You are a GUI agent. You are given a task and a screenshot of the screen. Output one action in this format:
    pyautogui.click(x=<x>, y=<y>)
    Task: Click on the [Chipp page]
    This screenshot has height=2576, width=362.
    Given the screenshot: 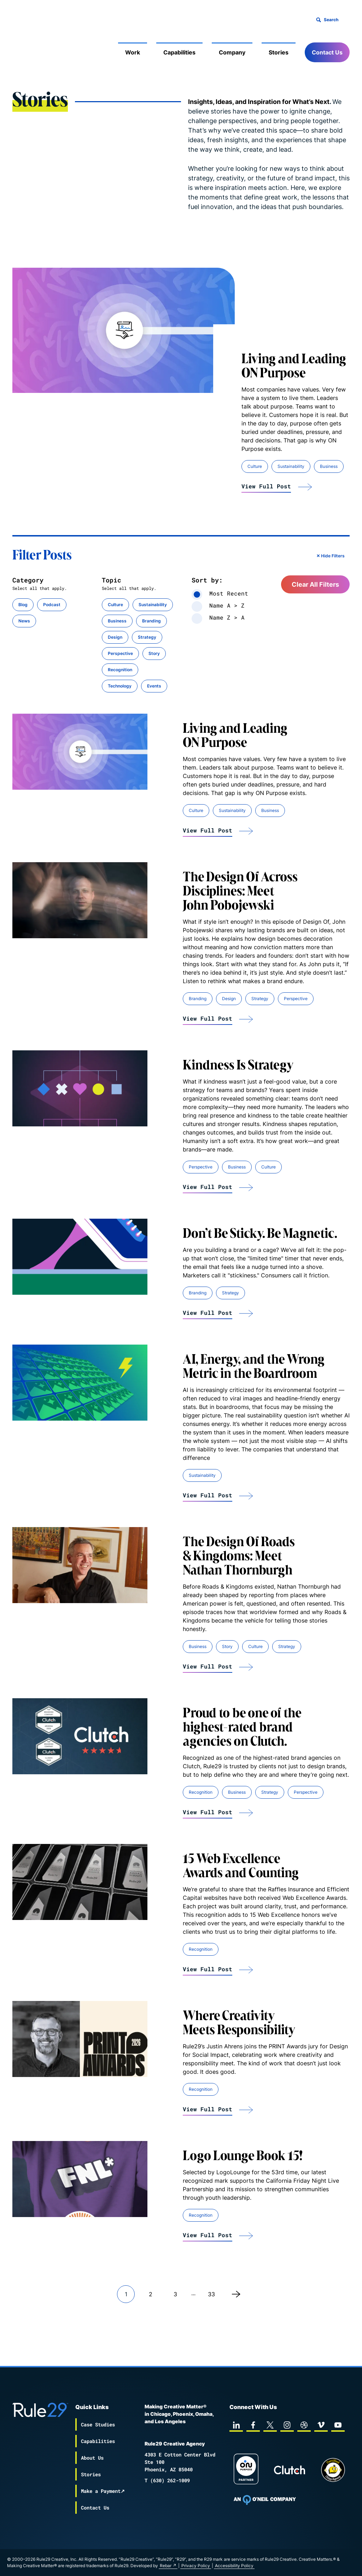 What is the action you would take?
    pyautogui.click(x=333, y=2463)
    